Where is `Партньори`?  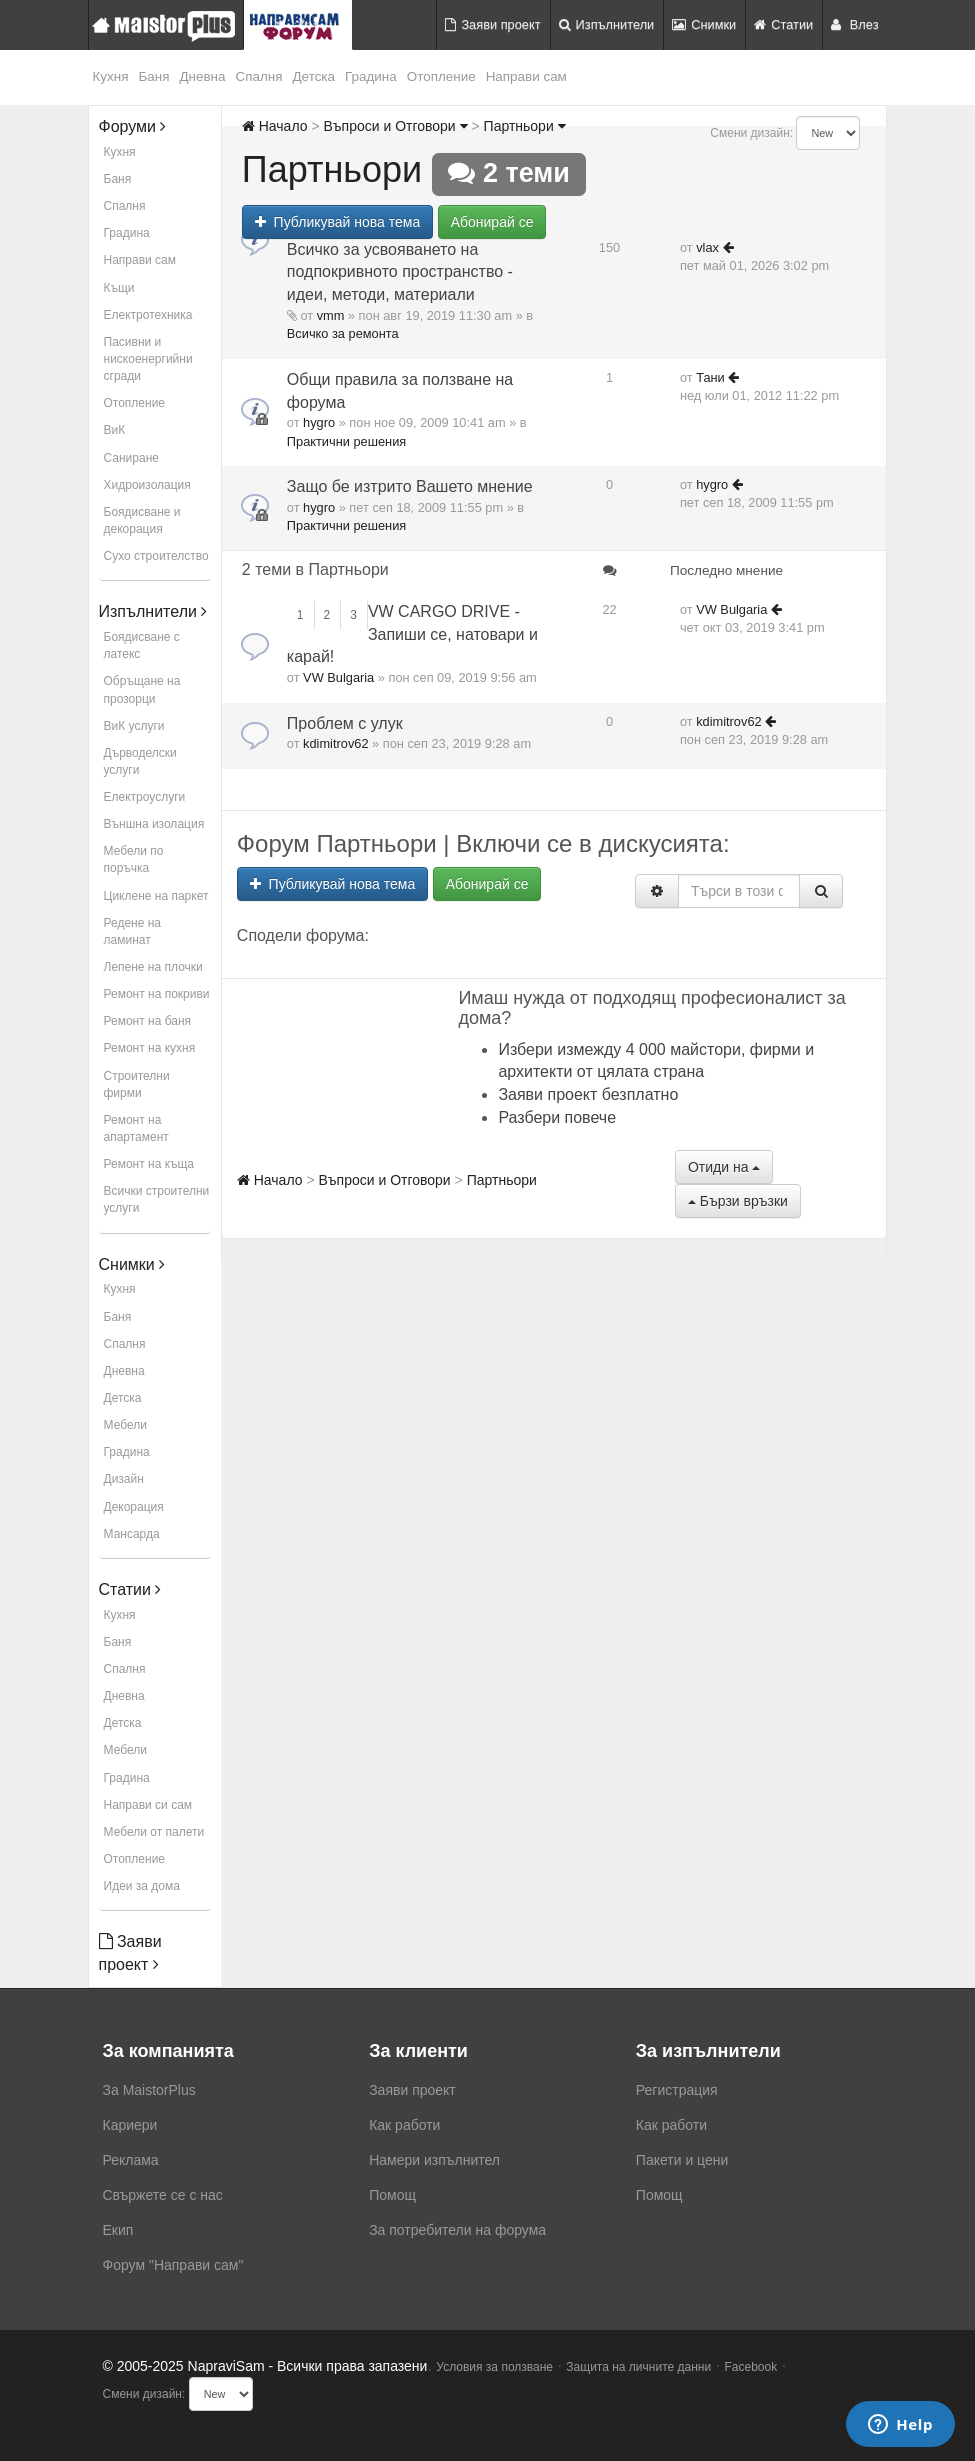 Партньори is located at coordinates (525, 126).